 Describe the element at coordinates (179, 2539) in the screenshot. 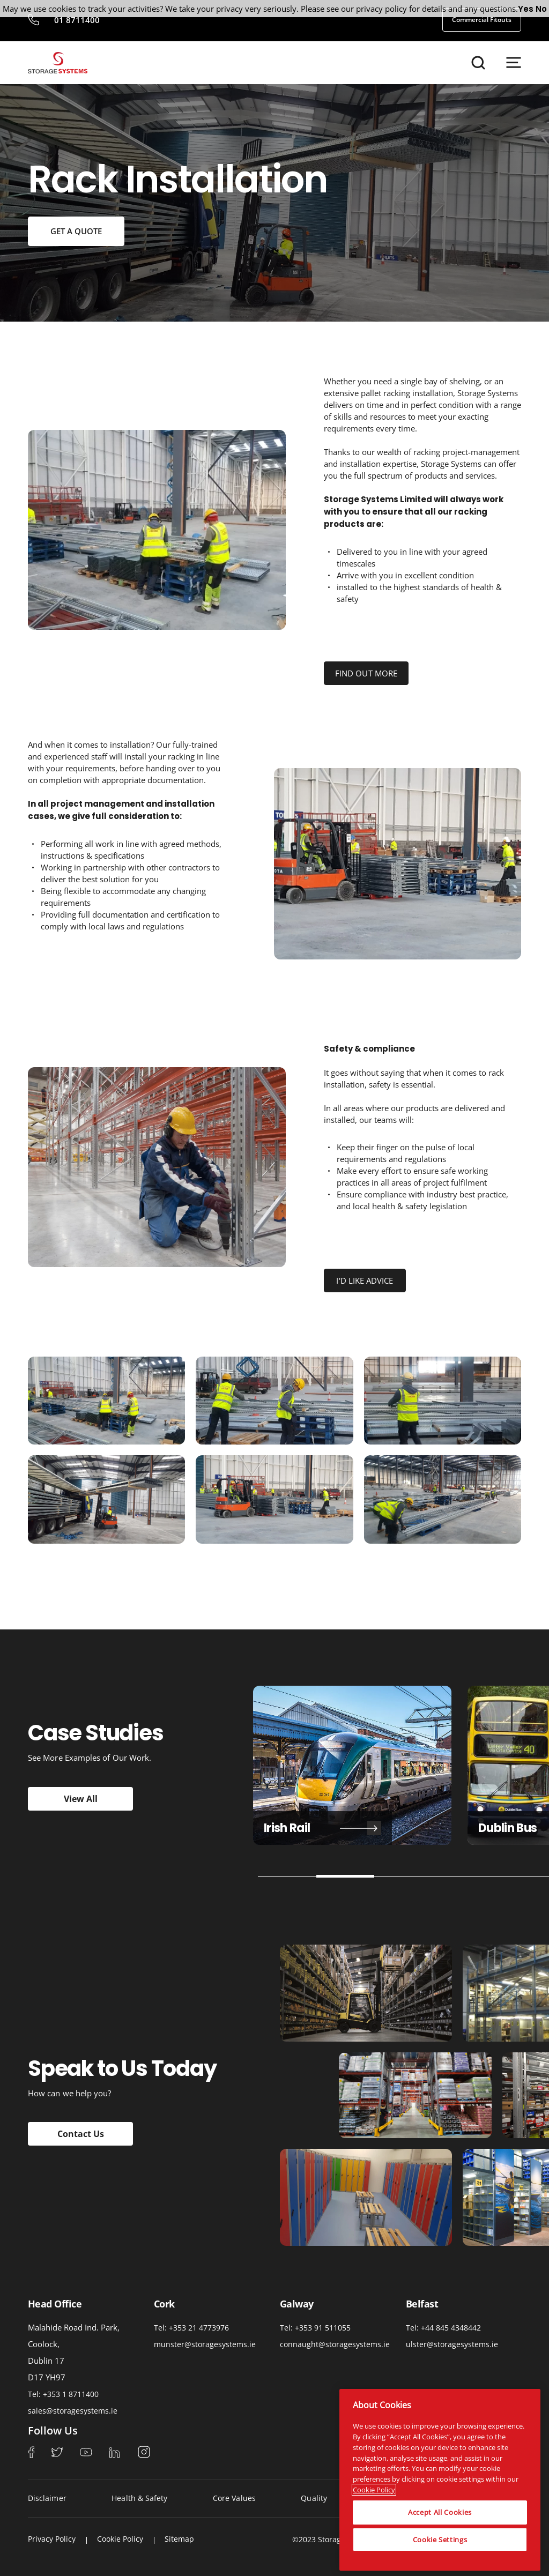

I see `Sitemap` at that location.